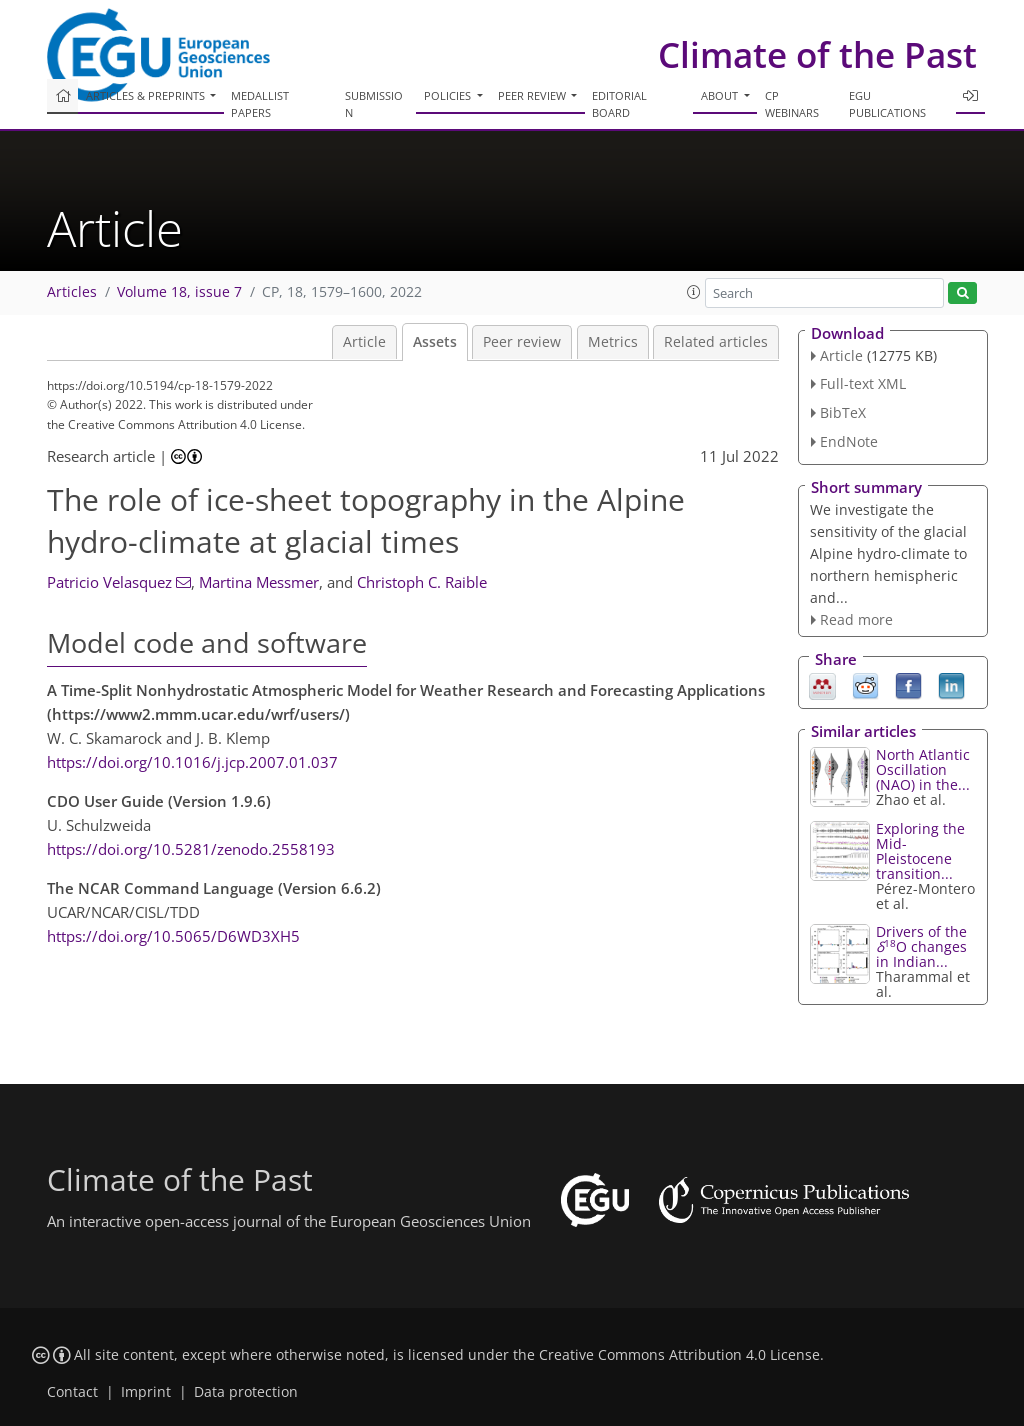  Describe the element at coordinates (246, 1392) in the screenshot. I see `Data protection` at that location.